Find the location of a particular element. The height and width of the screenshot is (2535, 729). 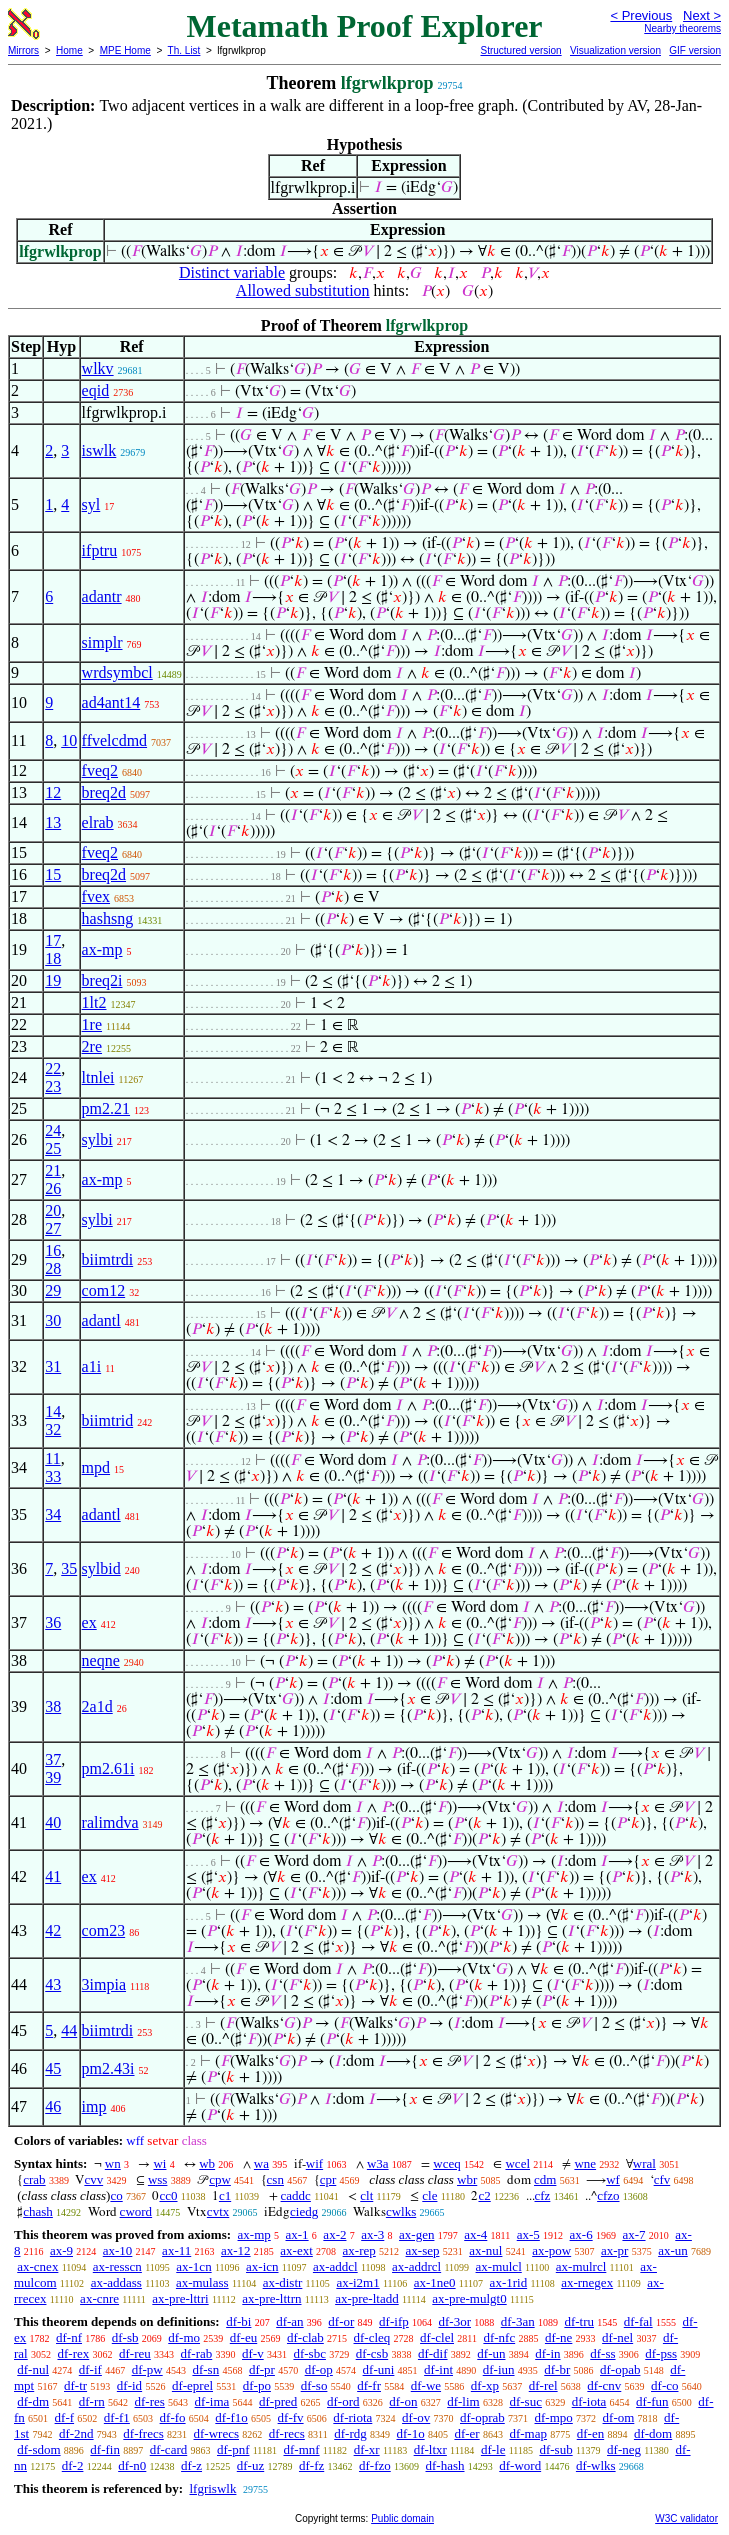

df-rex is located at coordinates (73, 2353).